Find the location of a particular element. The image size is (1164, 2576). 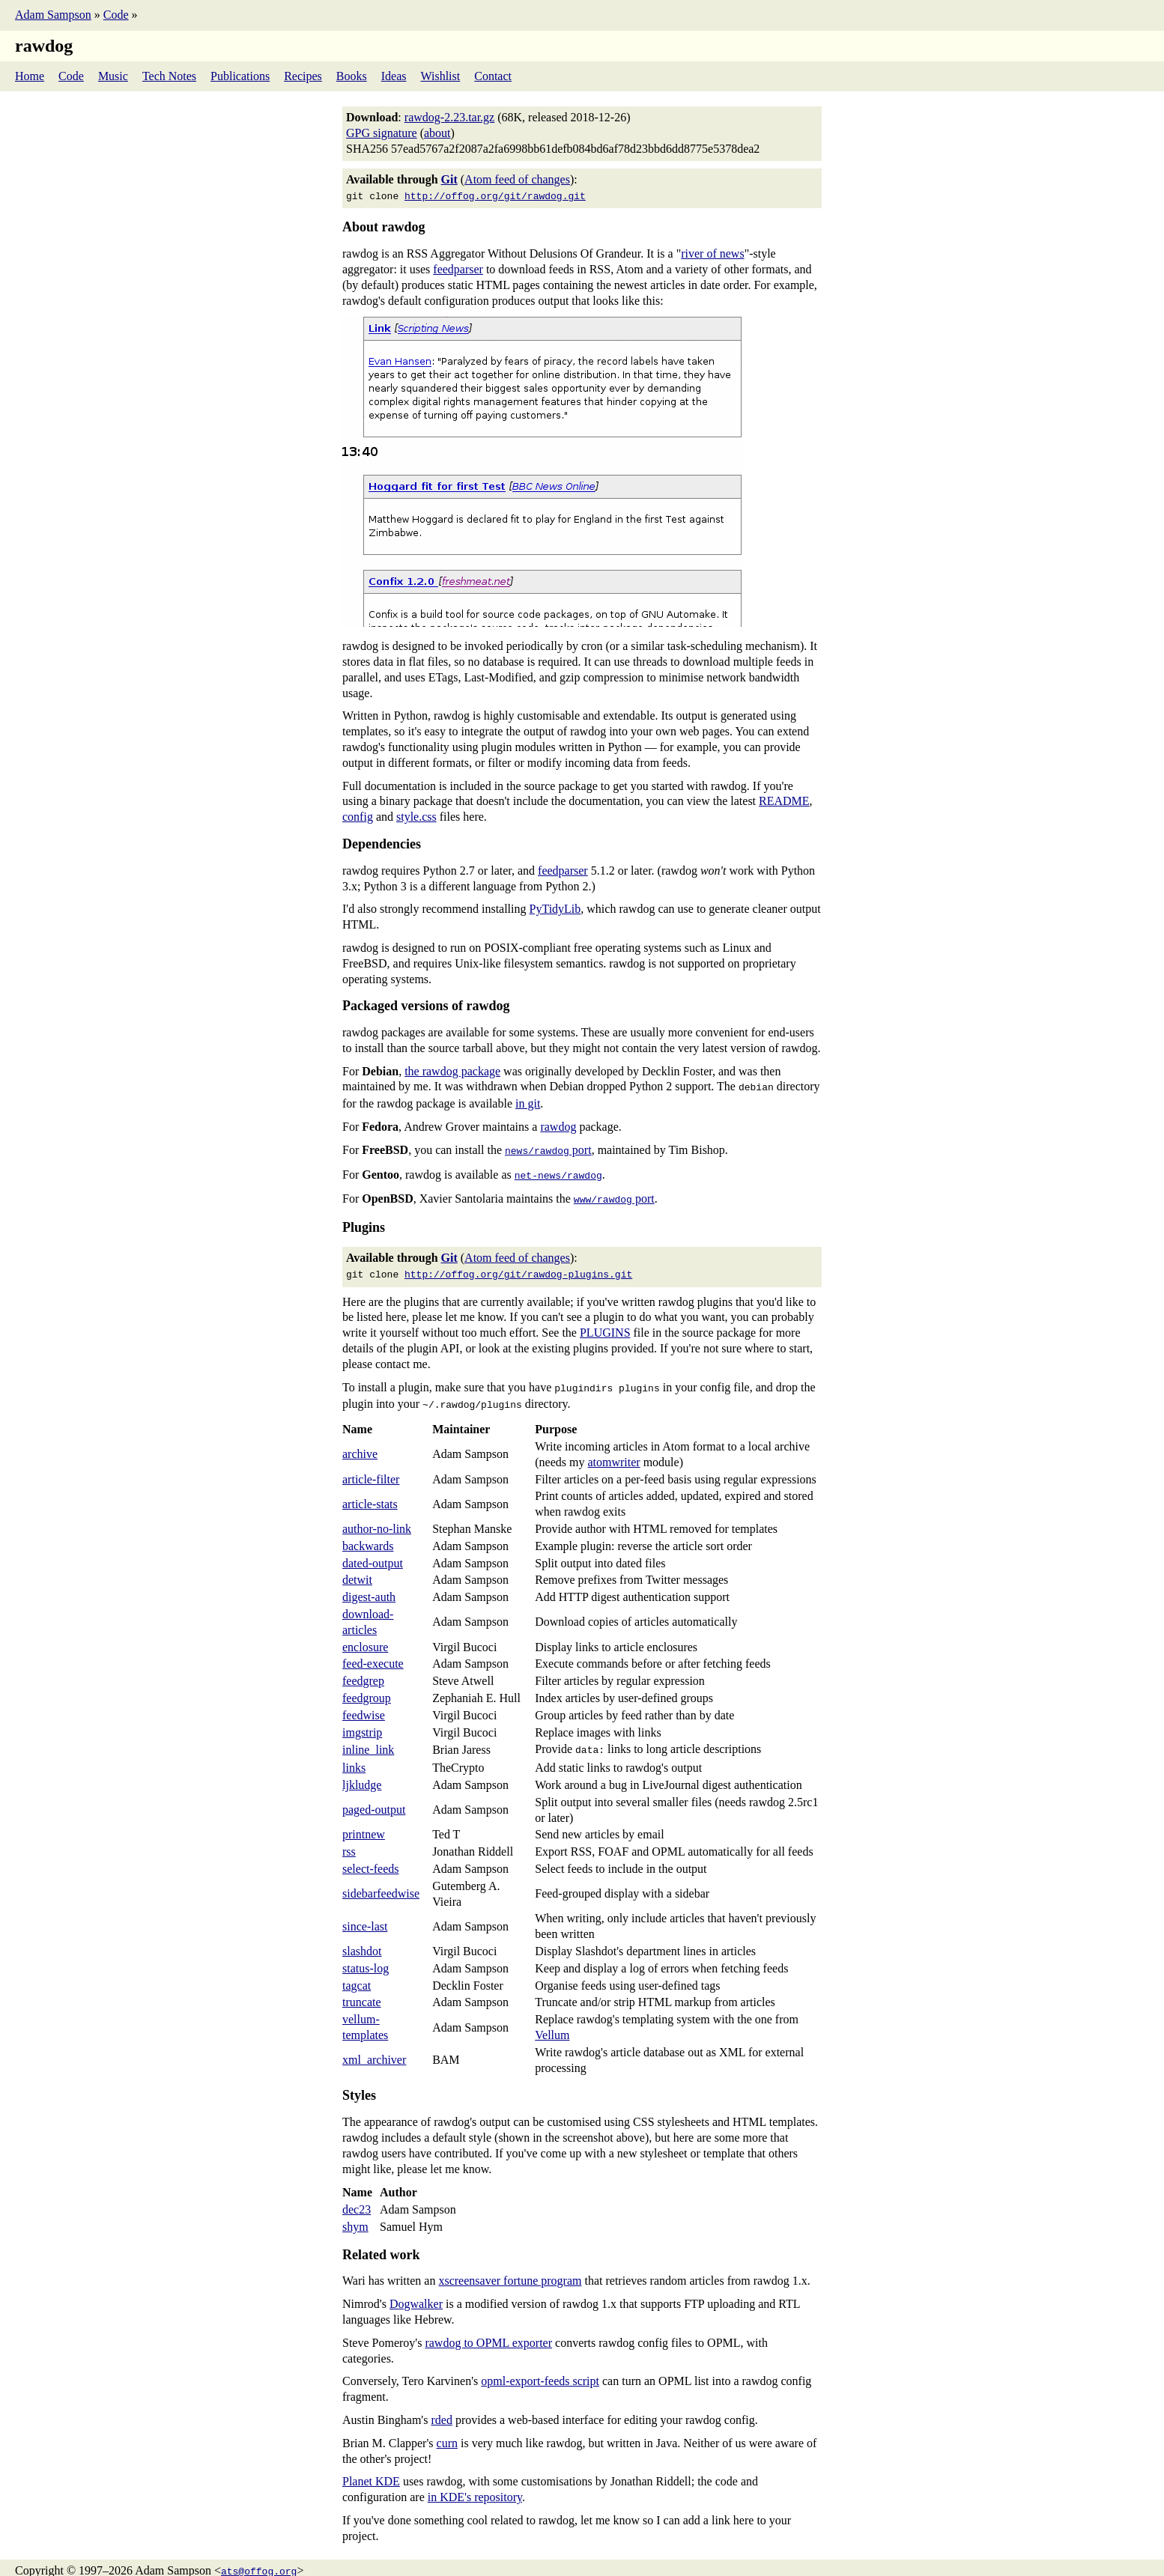

curn is located at coordinates (447, 2429).